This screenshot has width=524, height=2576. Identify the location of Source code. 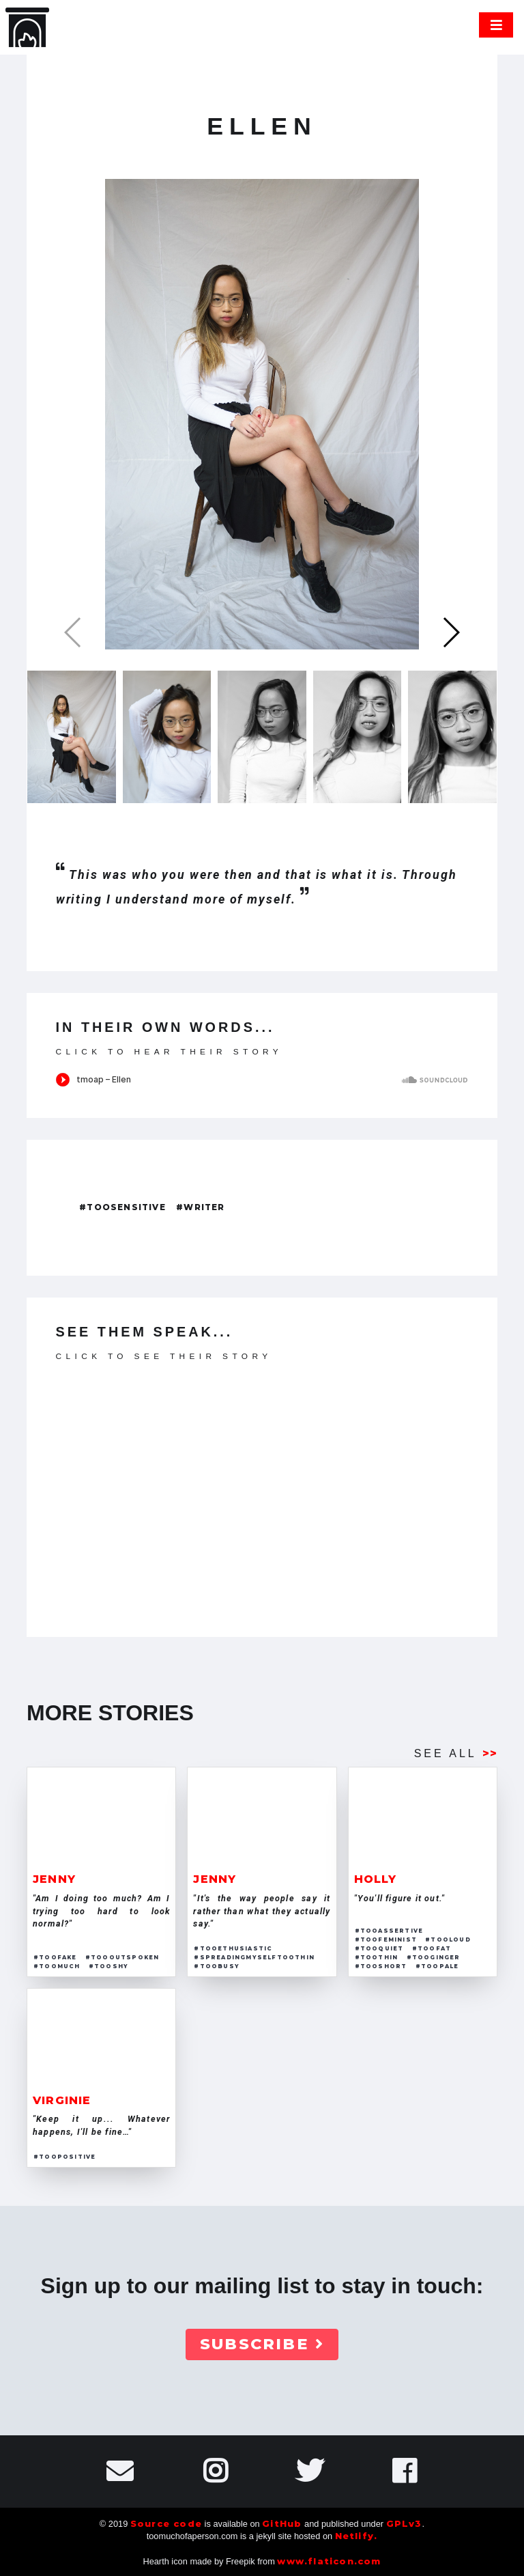
(166, 2524).